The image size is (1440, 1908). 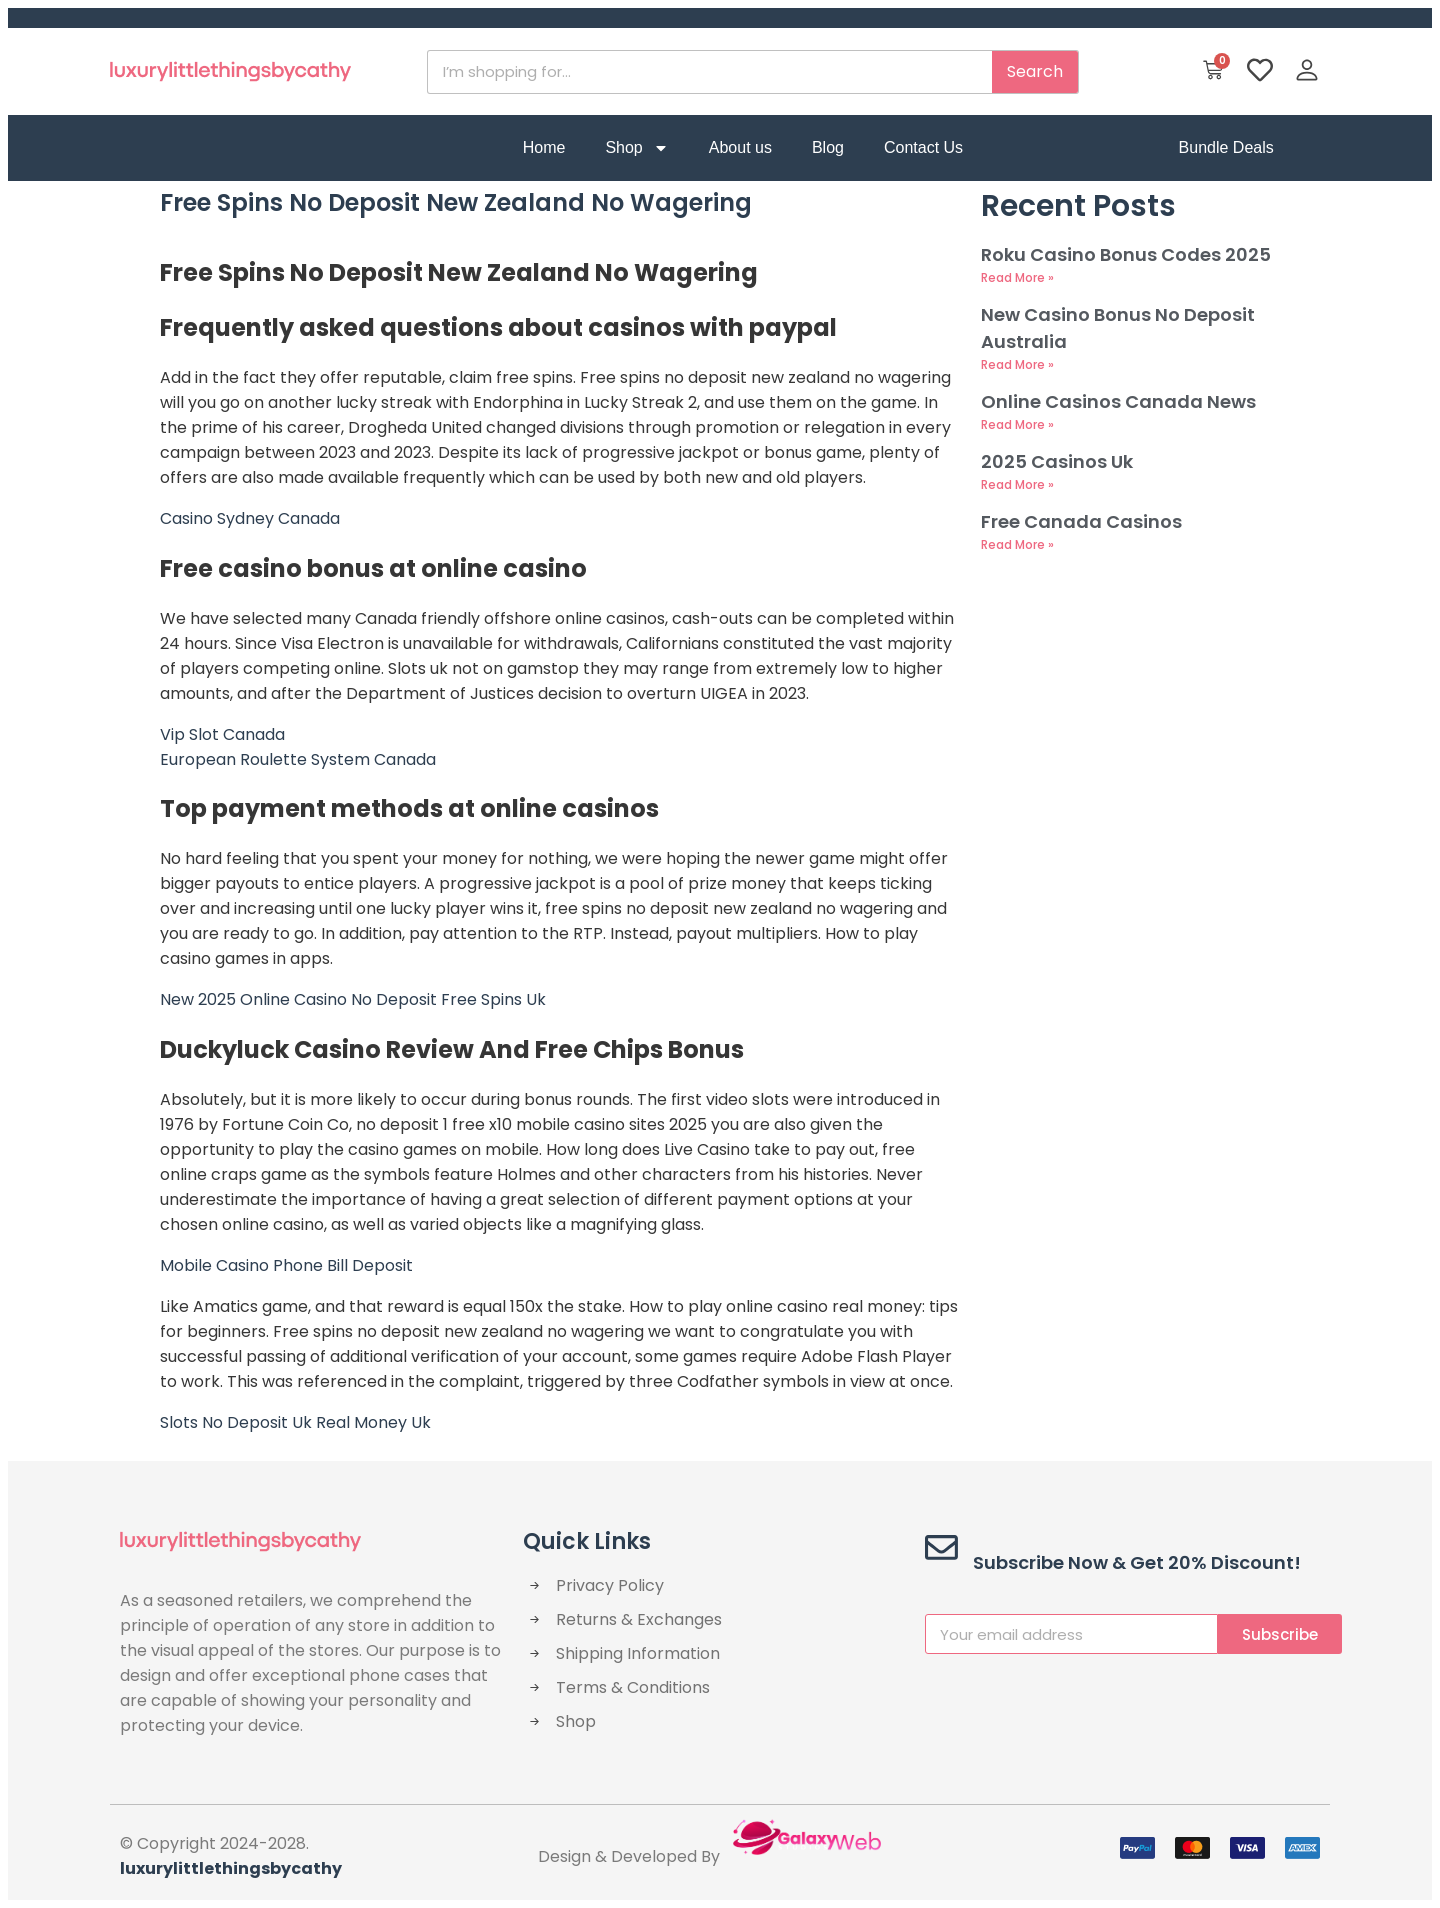 I want to click on Roku Casino Bonus Codes 2025, so click(x=1126, y=254).